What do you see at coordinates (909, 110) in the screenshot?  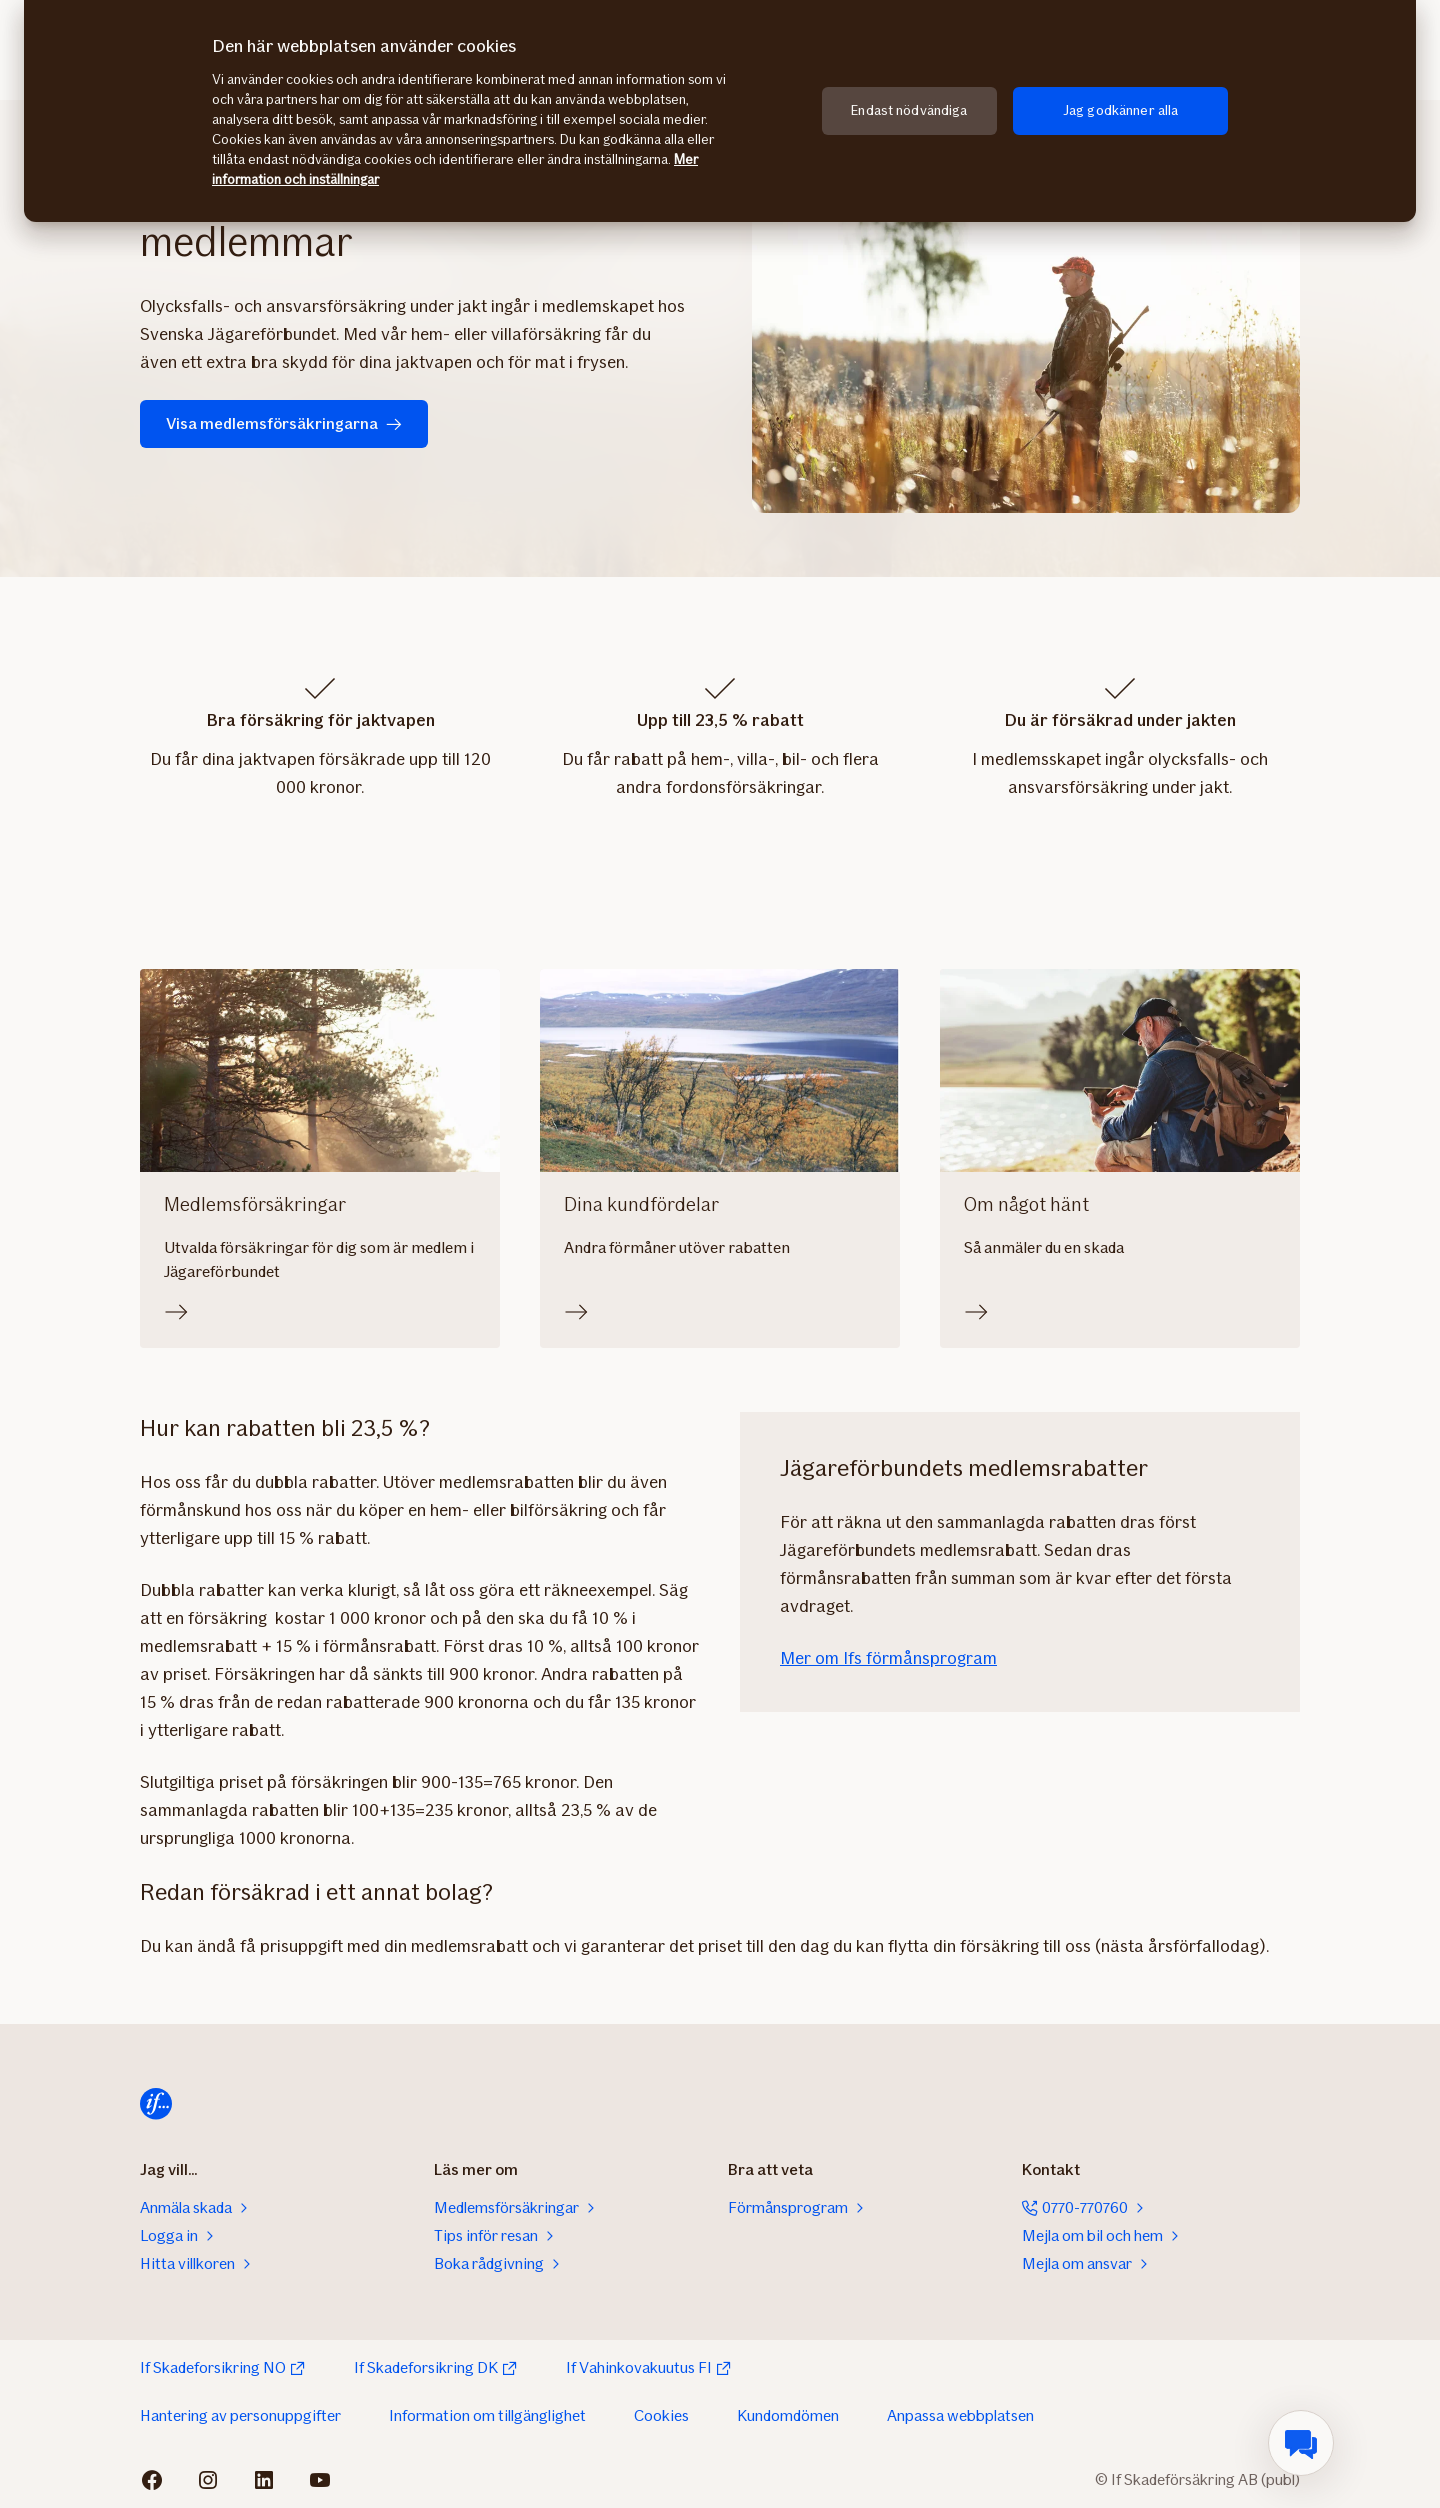 I see `Endast nödvändiga` at bounding box center [909, 110].